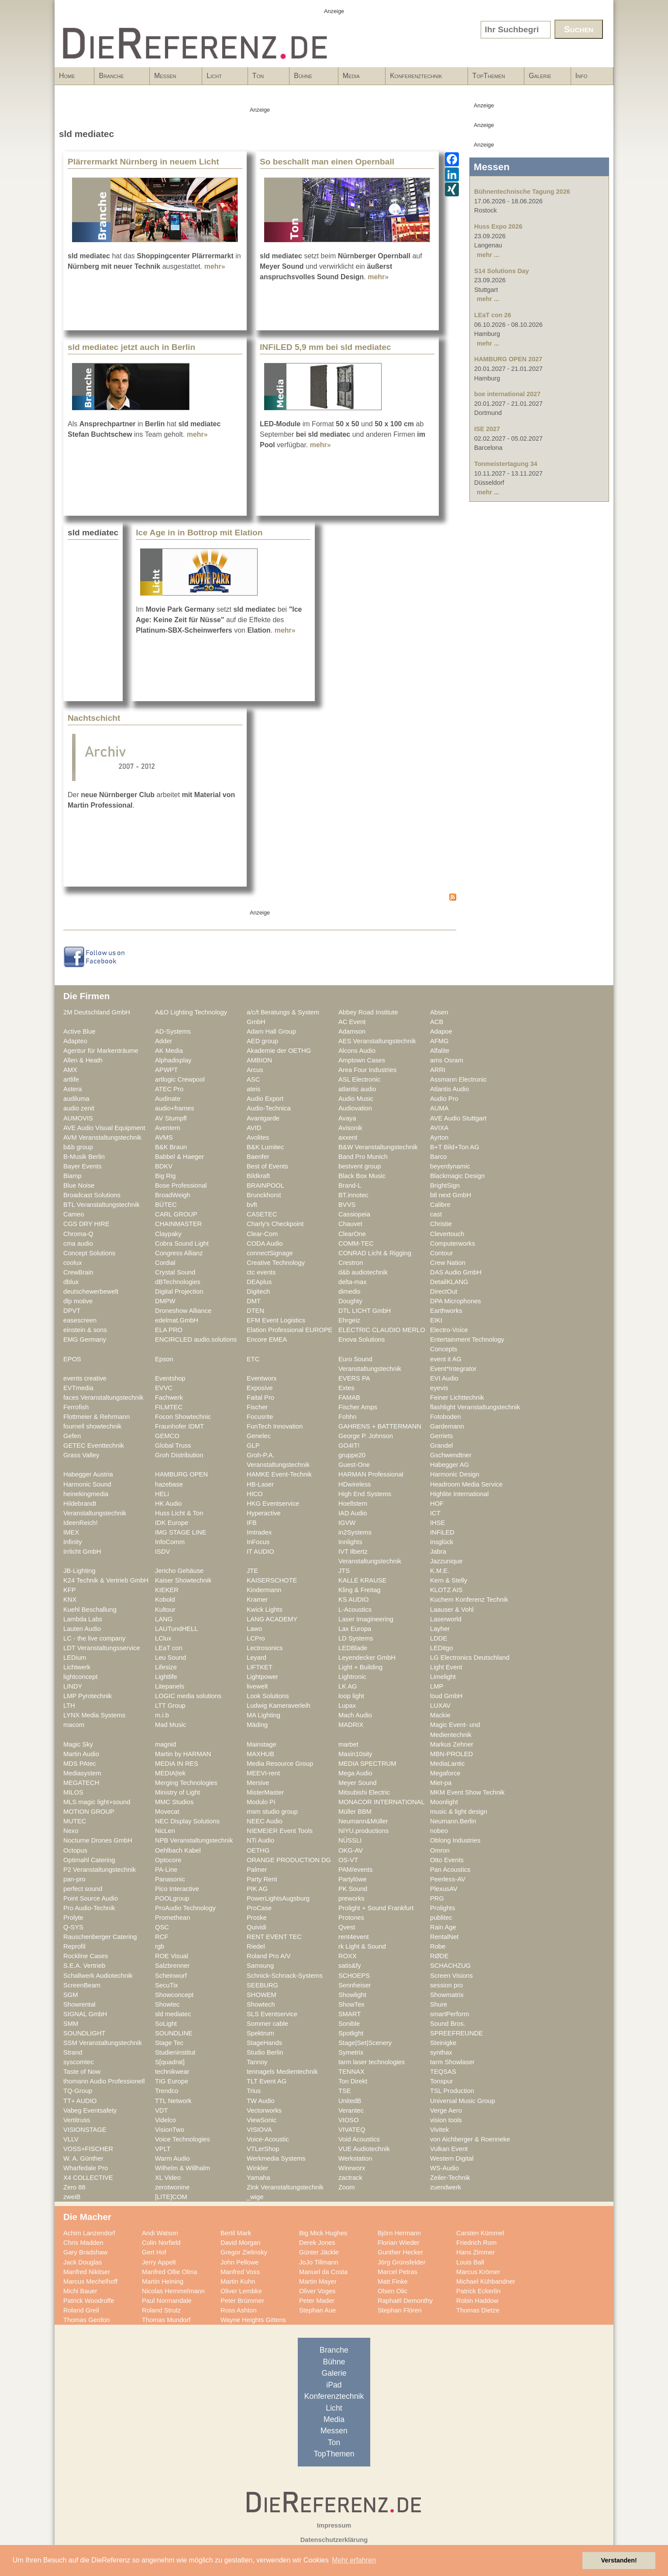 The width and height of the screenshot is (668, 2576). I want to click on Symetrix, so click(350, 2052).